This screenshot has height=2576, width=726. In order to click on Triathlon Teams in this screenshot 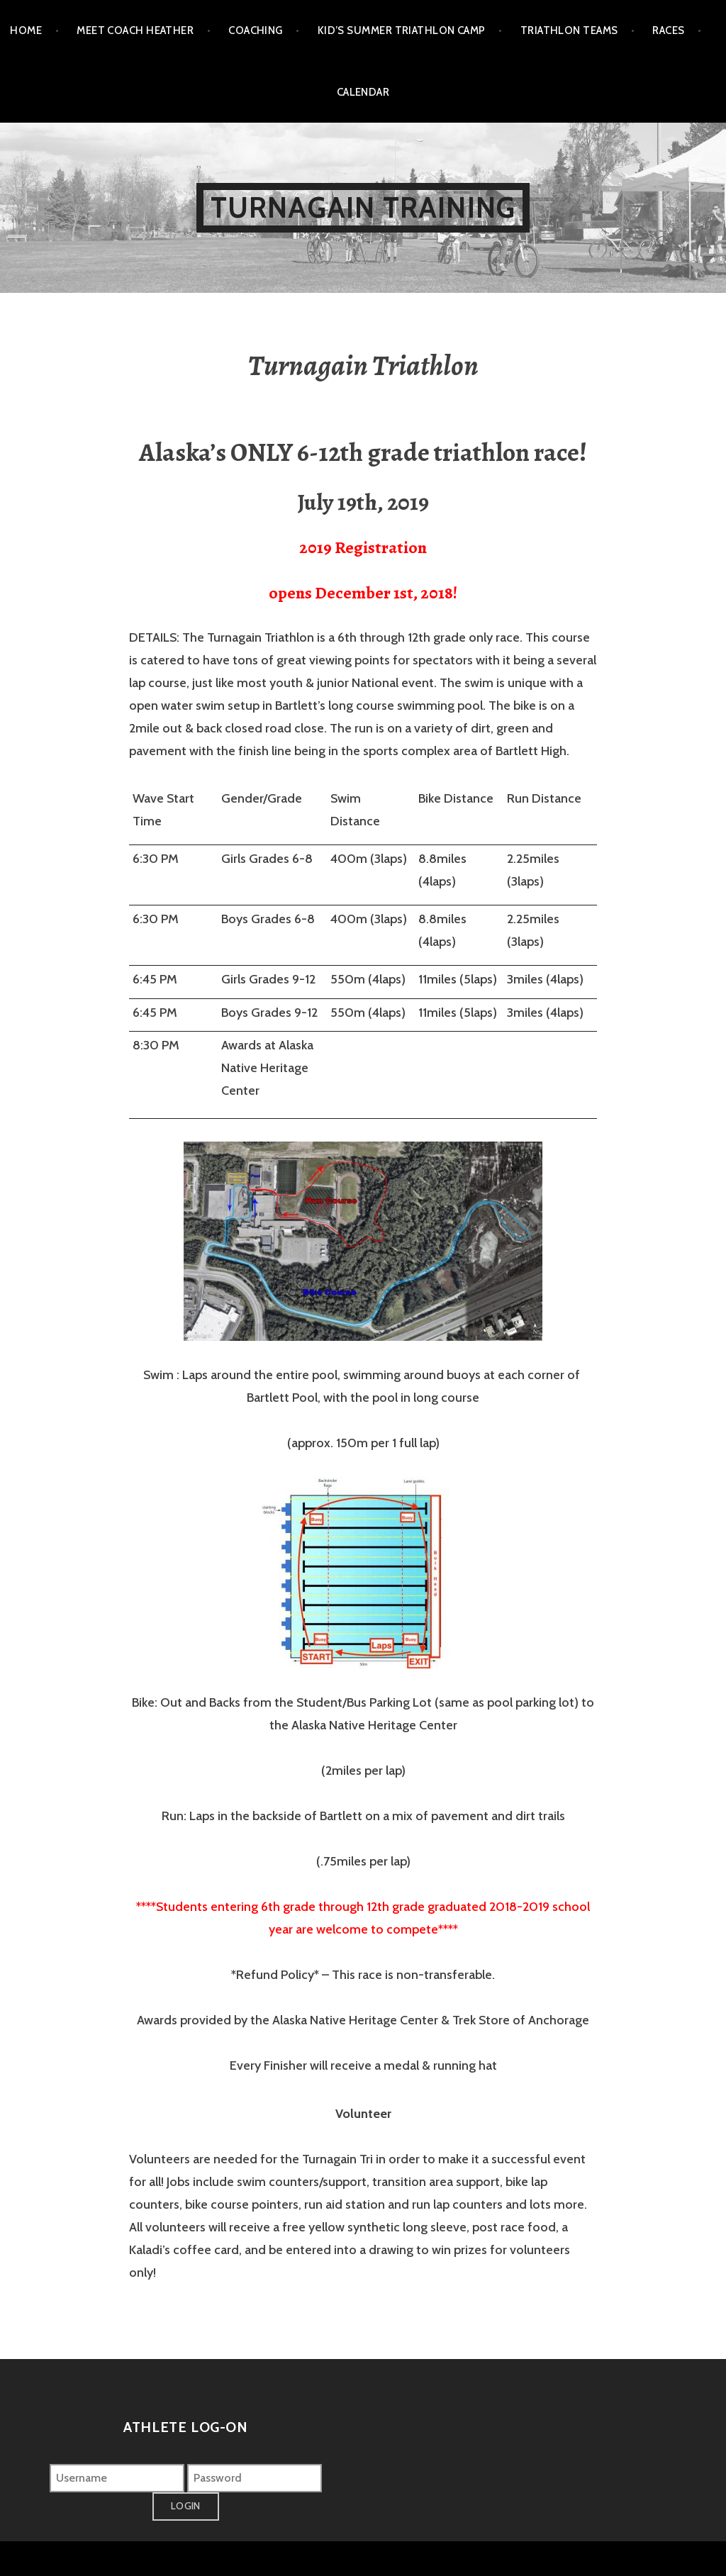, I will do `click(569, 30)`.